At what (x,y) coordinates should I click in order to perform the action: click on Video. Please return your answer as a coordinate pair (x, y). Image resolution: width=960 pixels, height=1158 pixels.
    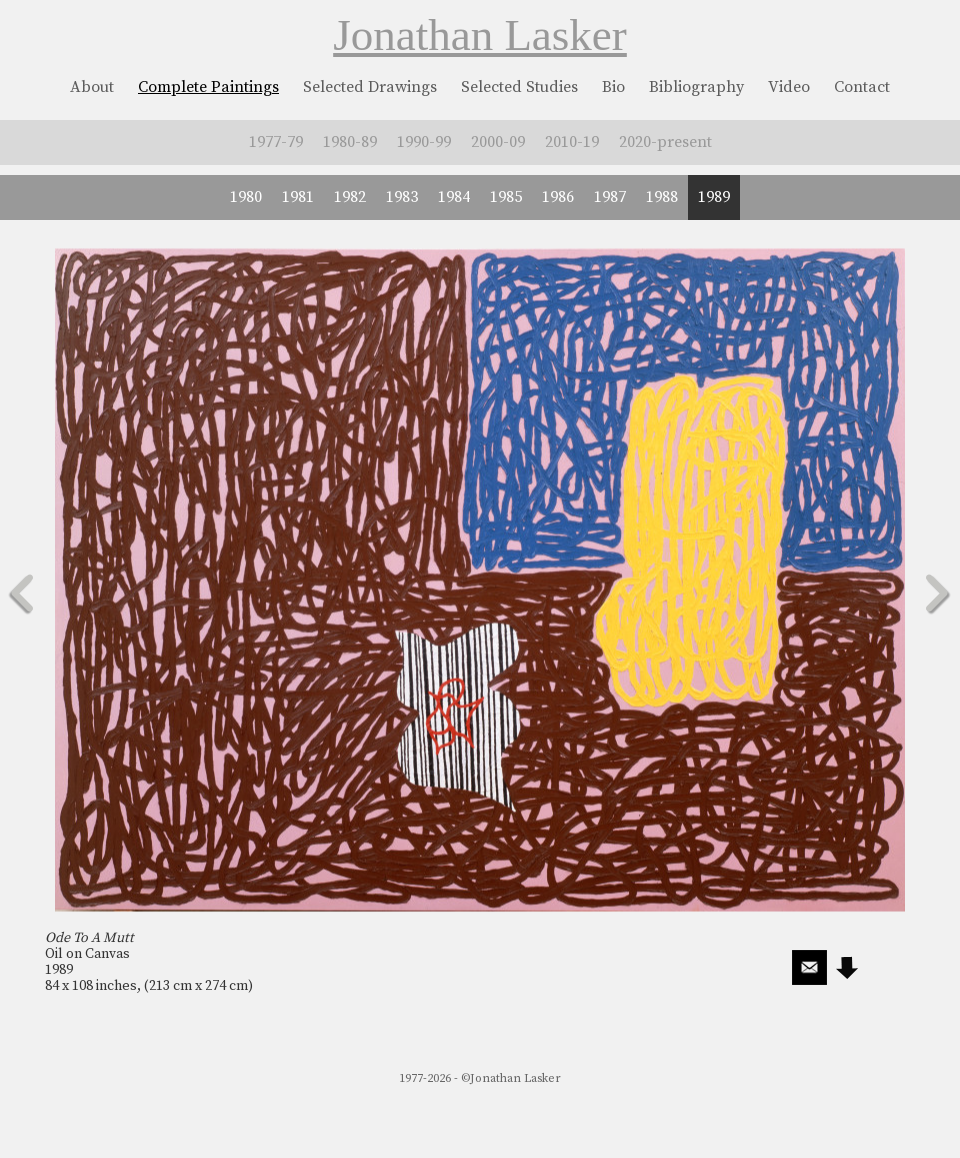
    Looking at the image, I should click on (789, 87).